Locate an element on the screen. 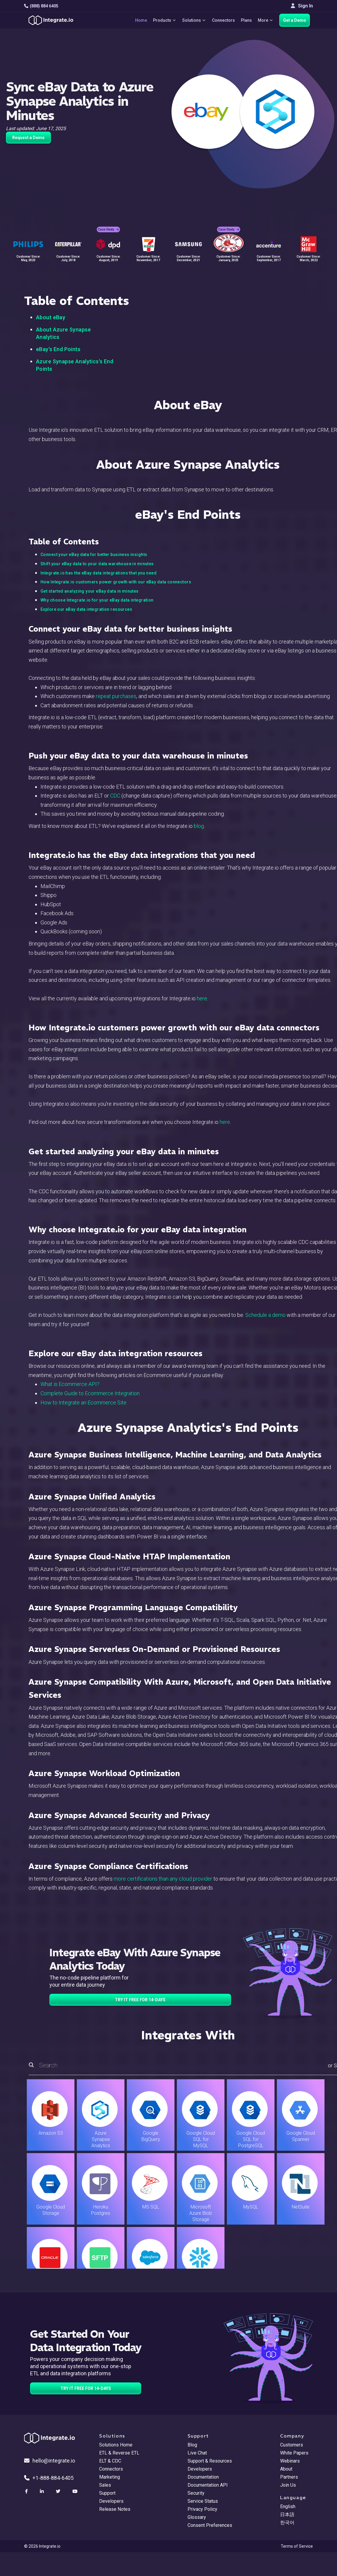 The width and height of the screenshot is (337, 2576). Get a Demo is located at coordinates (294, 20).